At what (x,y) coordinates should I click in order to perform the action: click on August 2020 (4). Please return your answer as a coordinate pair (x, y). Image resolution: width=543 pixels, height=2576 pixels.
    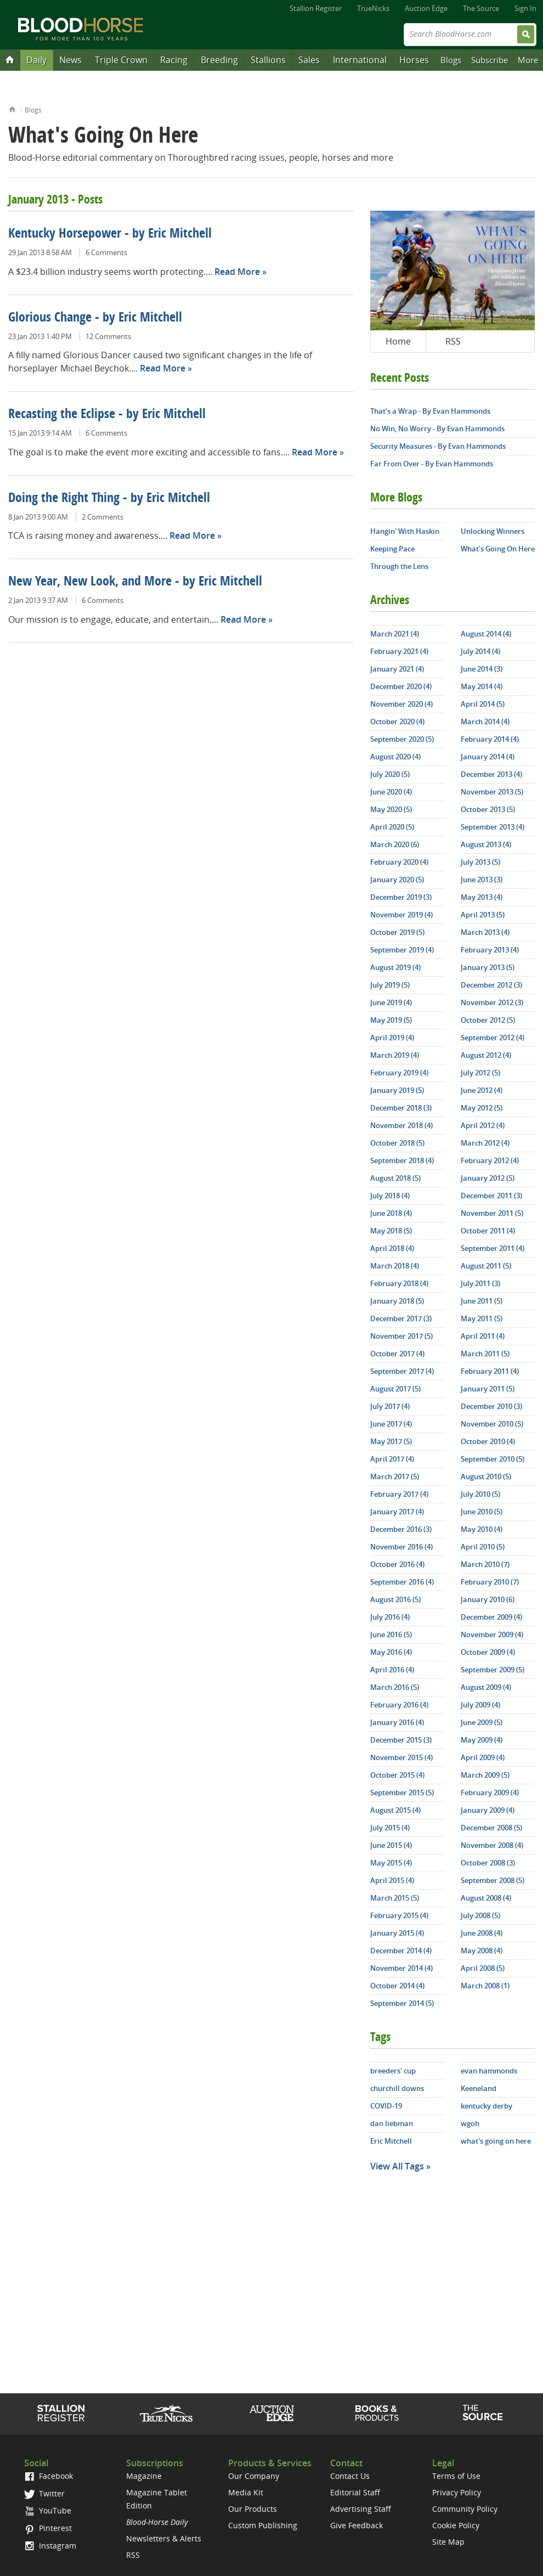
    Looking at the image, I should click on (395, 757).